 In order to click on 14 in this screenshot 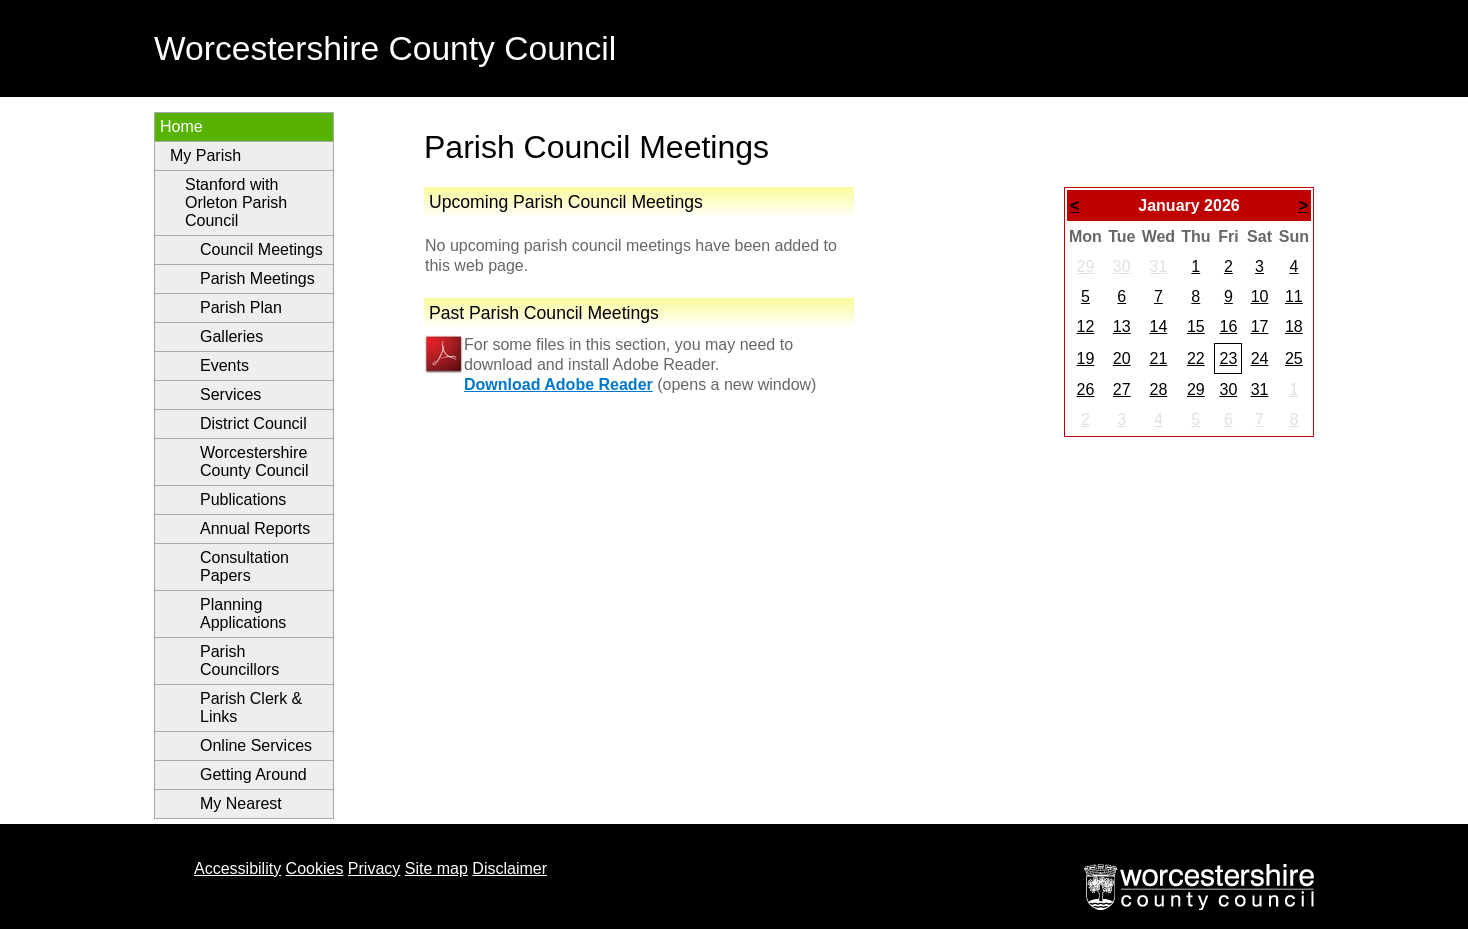, I will do `click(1158, 326)`.